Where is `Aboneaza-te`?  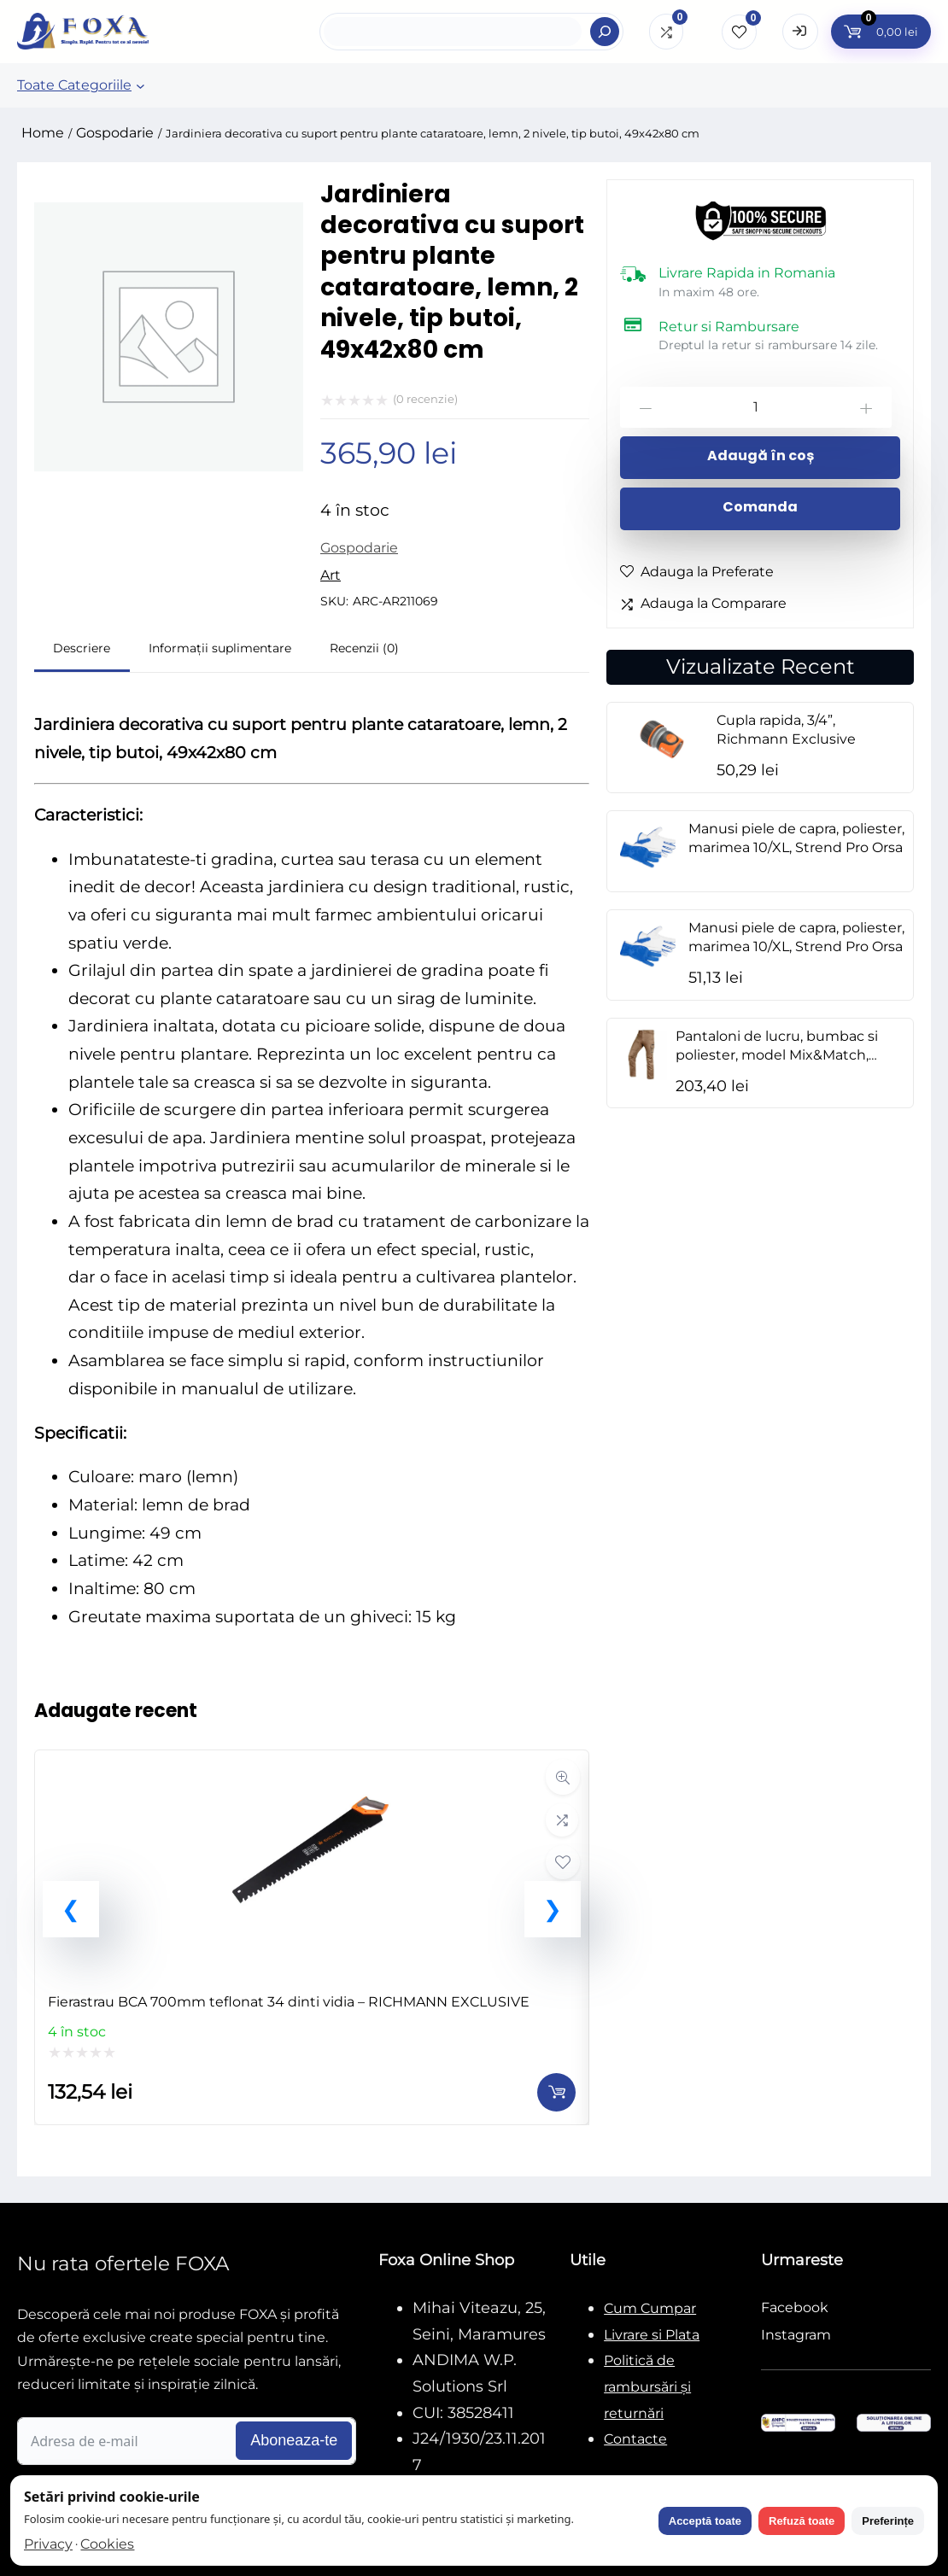 Aboneaza-te is located at coordinates (293, 2440).